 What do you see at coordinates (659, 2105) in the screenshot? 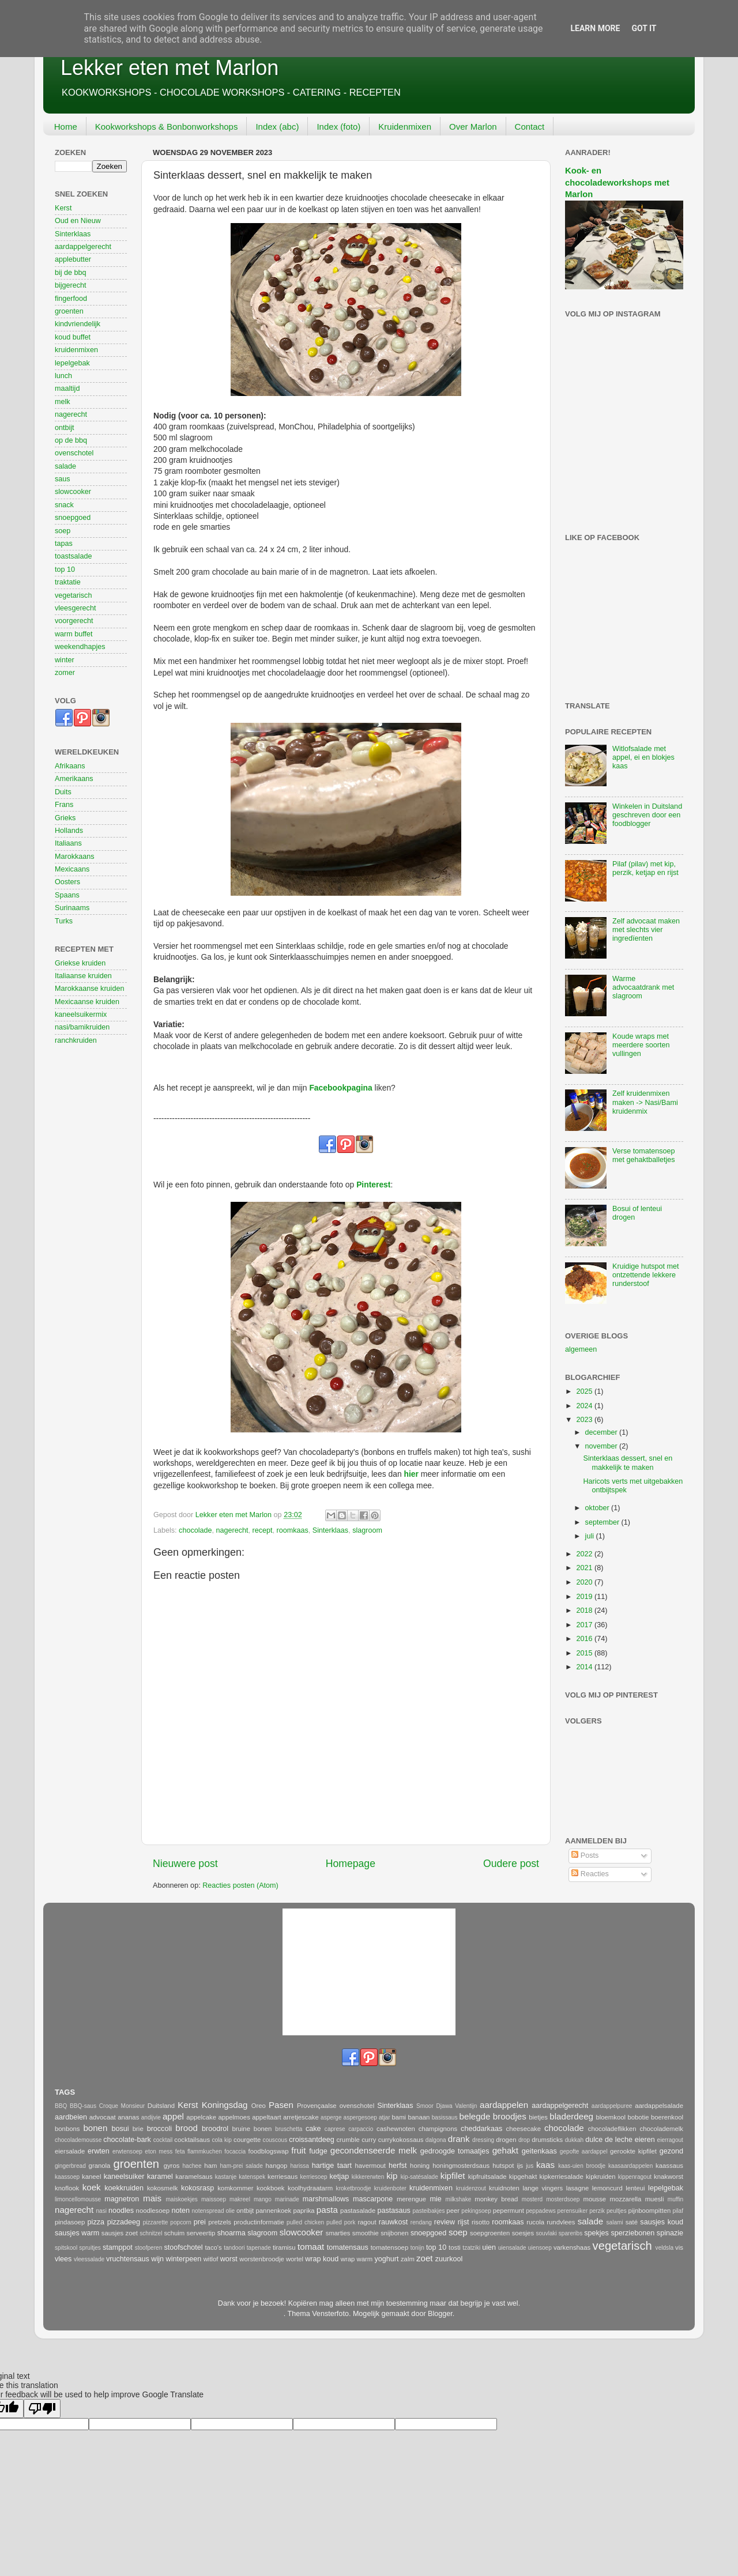
I see `aardappelsalade` at bounding box center [659, 2105].